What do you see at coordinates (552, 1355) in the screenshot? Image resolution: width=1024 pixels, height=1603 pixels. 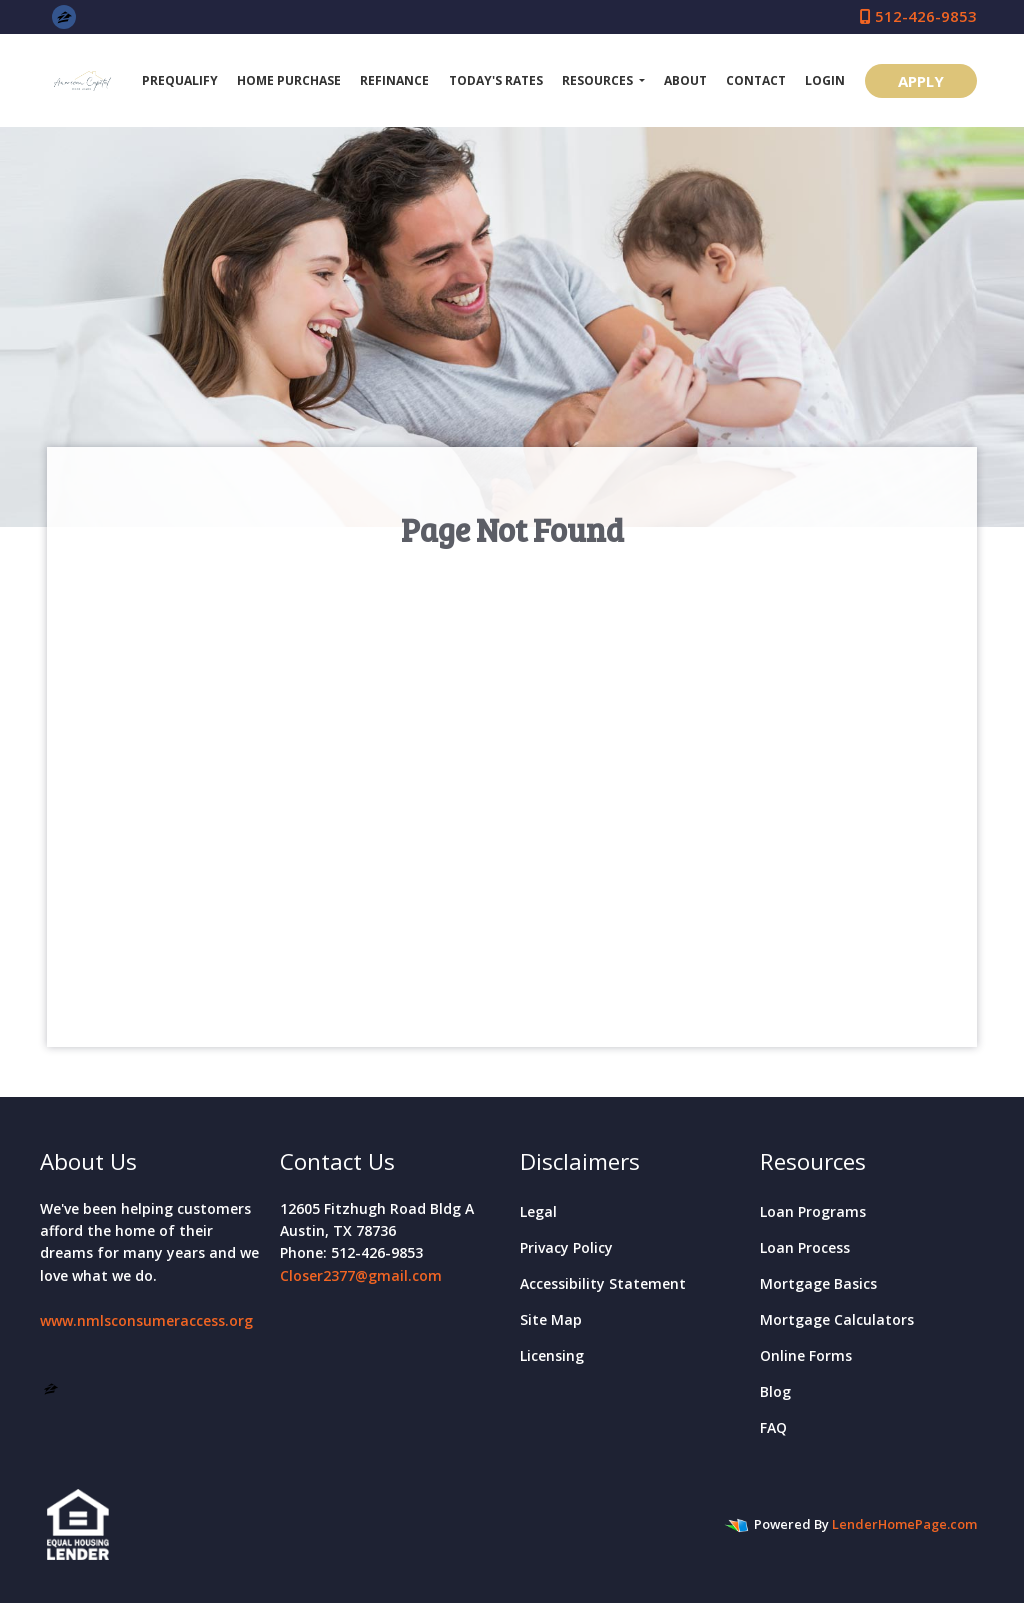 I see `Licensing` at bounding box center [552, 1355].